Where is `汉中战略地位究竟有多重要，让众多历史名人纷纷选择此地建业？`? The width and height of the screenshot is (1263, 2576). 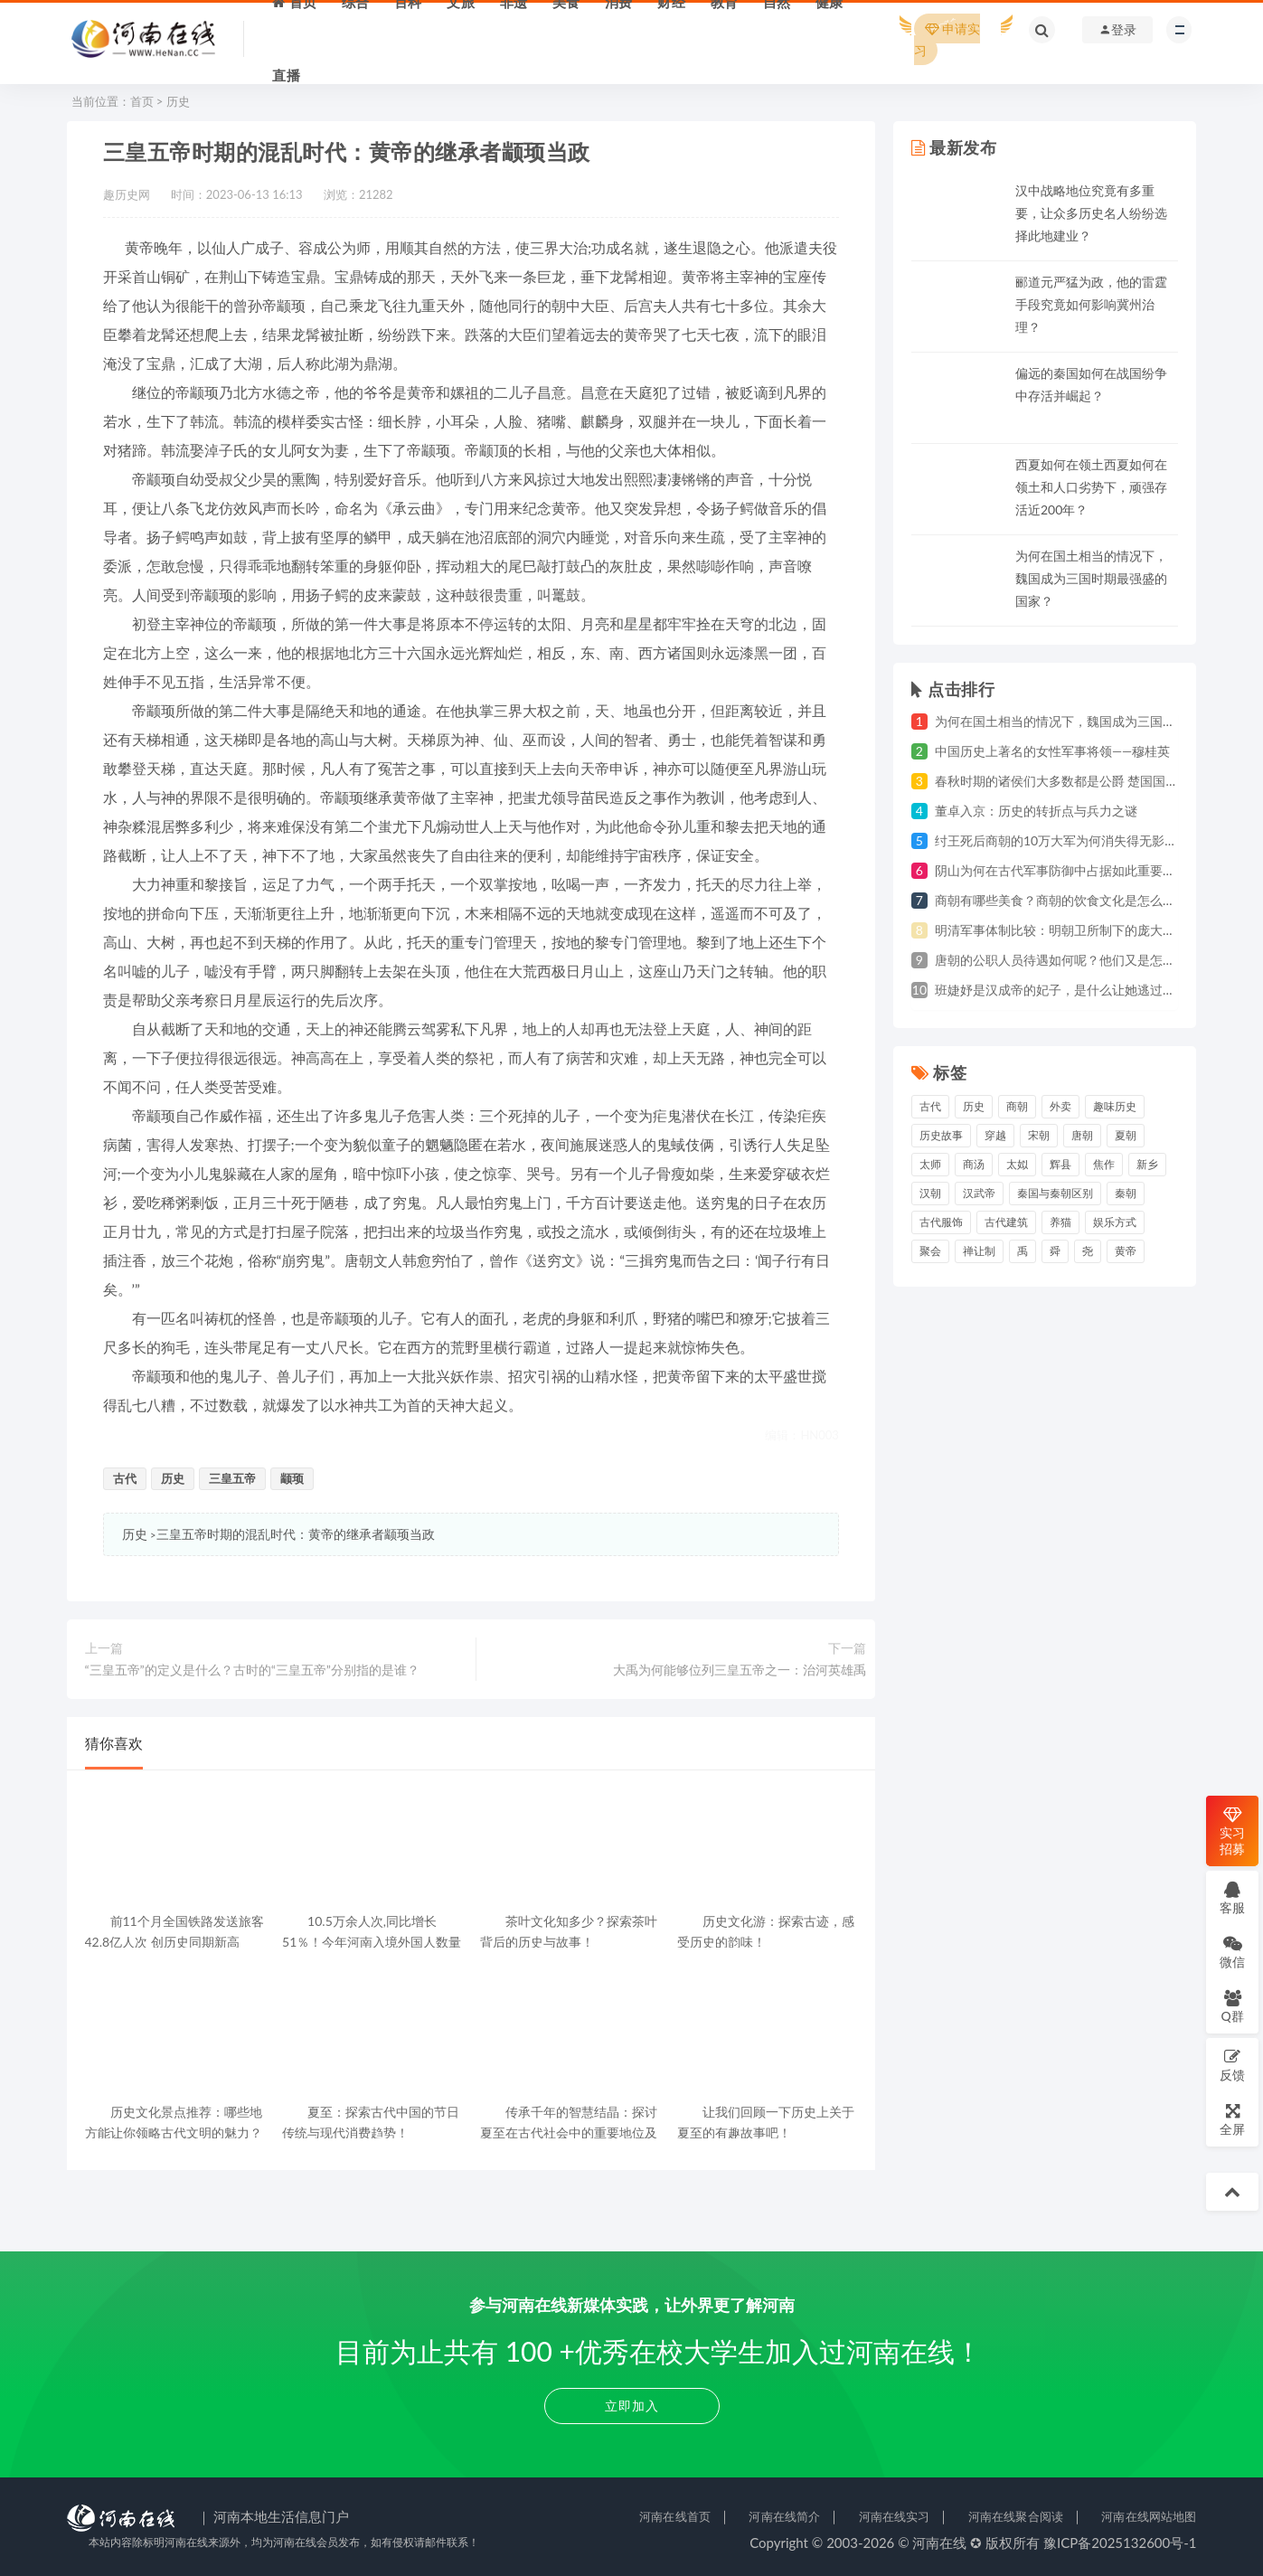 汉中战略地位究竟有多重要，让众多历史名人纷纷选择此地建业？ is located at coordinates (1091, 213).